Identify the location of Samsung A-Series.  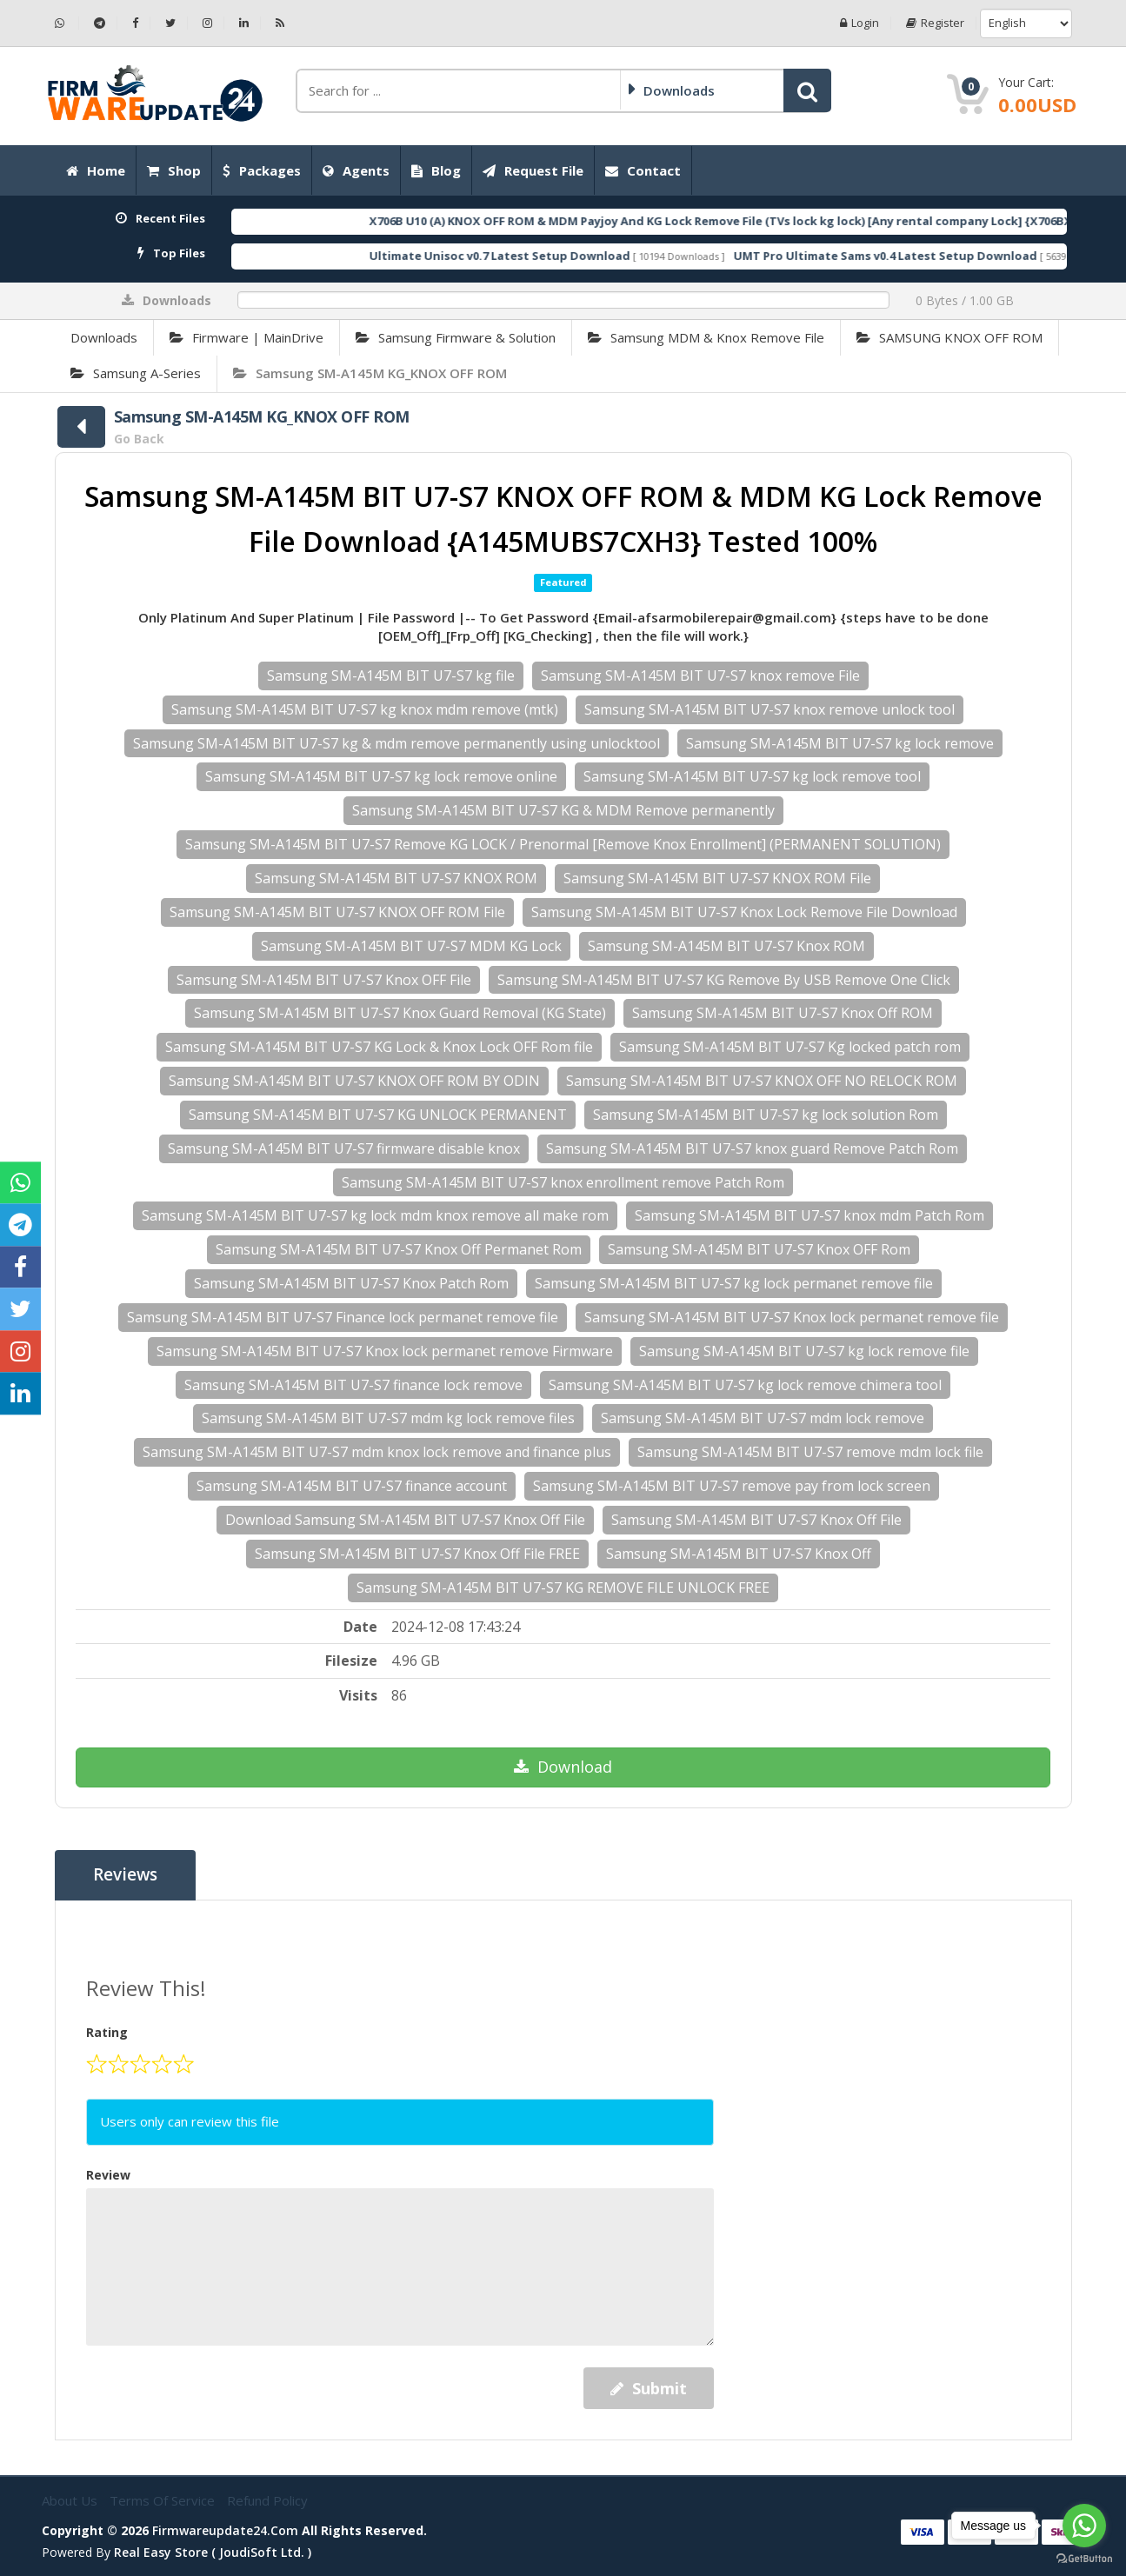
(135, 373).